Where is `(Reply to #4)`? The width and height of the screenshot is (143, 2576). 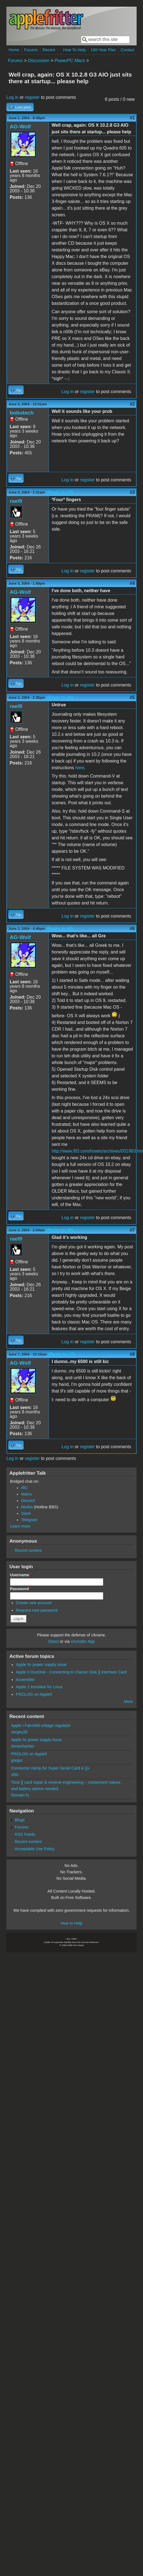 (Reply to #4) is located at coordinates (59, 697).